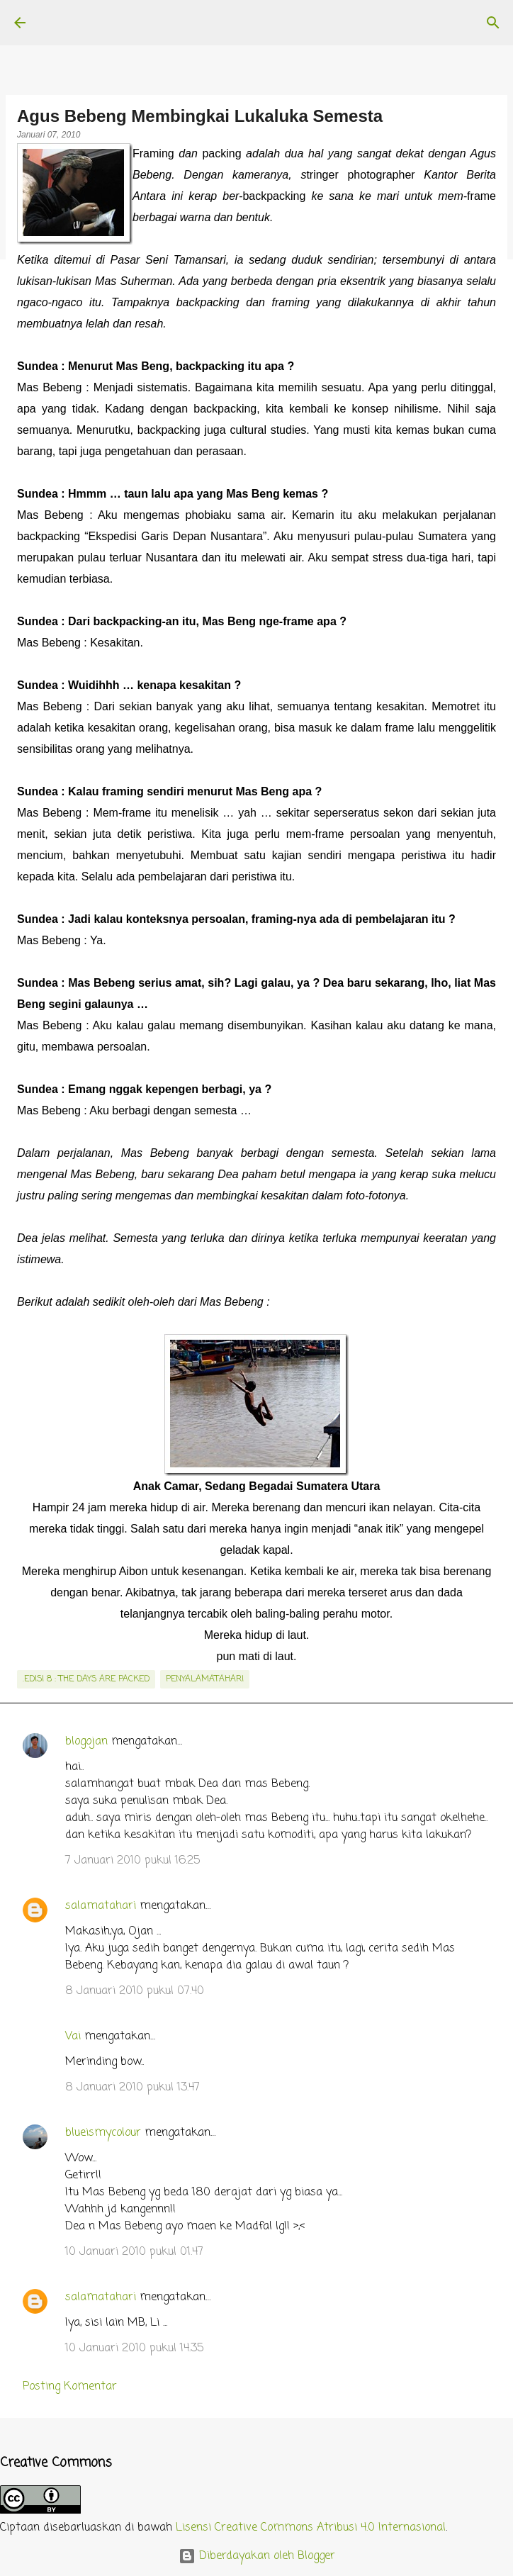 This screenshot has height=2576, width=513. I want to click on Posting Komentar, so click(70, 2386).